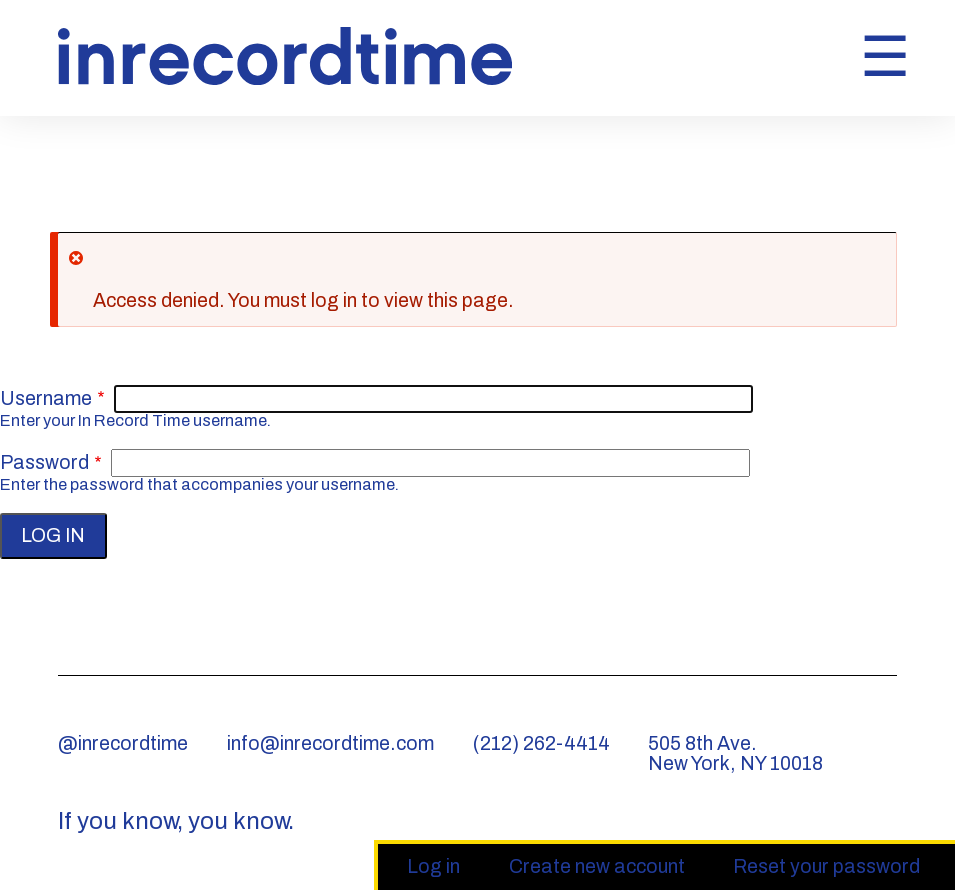 Image resolution: width=955 pixels, height=890 pixels. What do you see at coordinates (330, 743) in the screenshot?
I see `info@inrecordtime.com` at bounding box center [330, 743].